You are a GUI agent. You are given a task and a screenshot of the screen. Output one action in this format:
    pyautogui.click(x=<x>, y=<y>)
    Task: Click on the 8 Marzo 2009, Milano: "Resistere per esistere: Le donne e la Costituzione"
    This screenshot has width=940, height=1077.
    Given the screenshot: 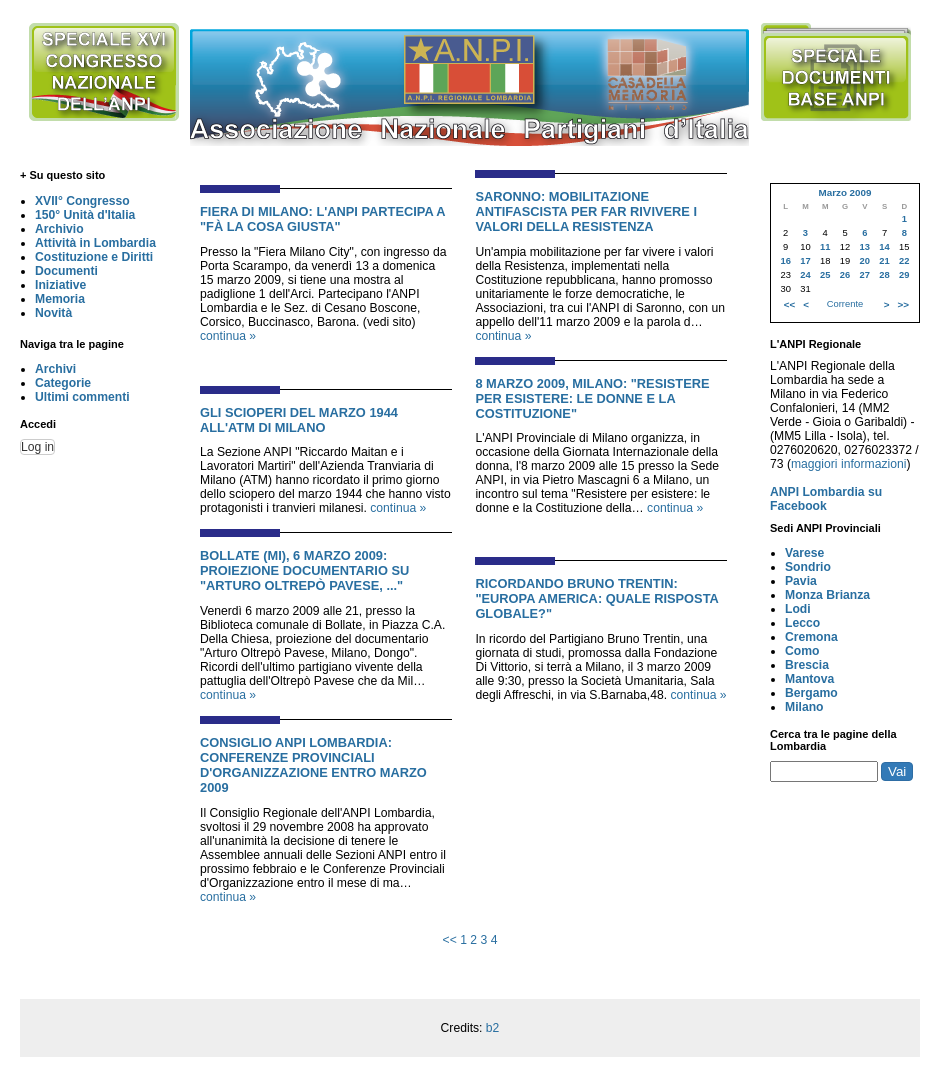 What is the action you would take?
    pyautogui.click(x=592, y=398)
    